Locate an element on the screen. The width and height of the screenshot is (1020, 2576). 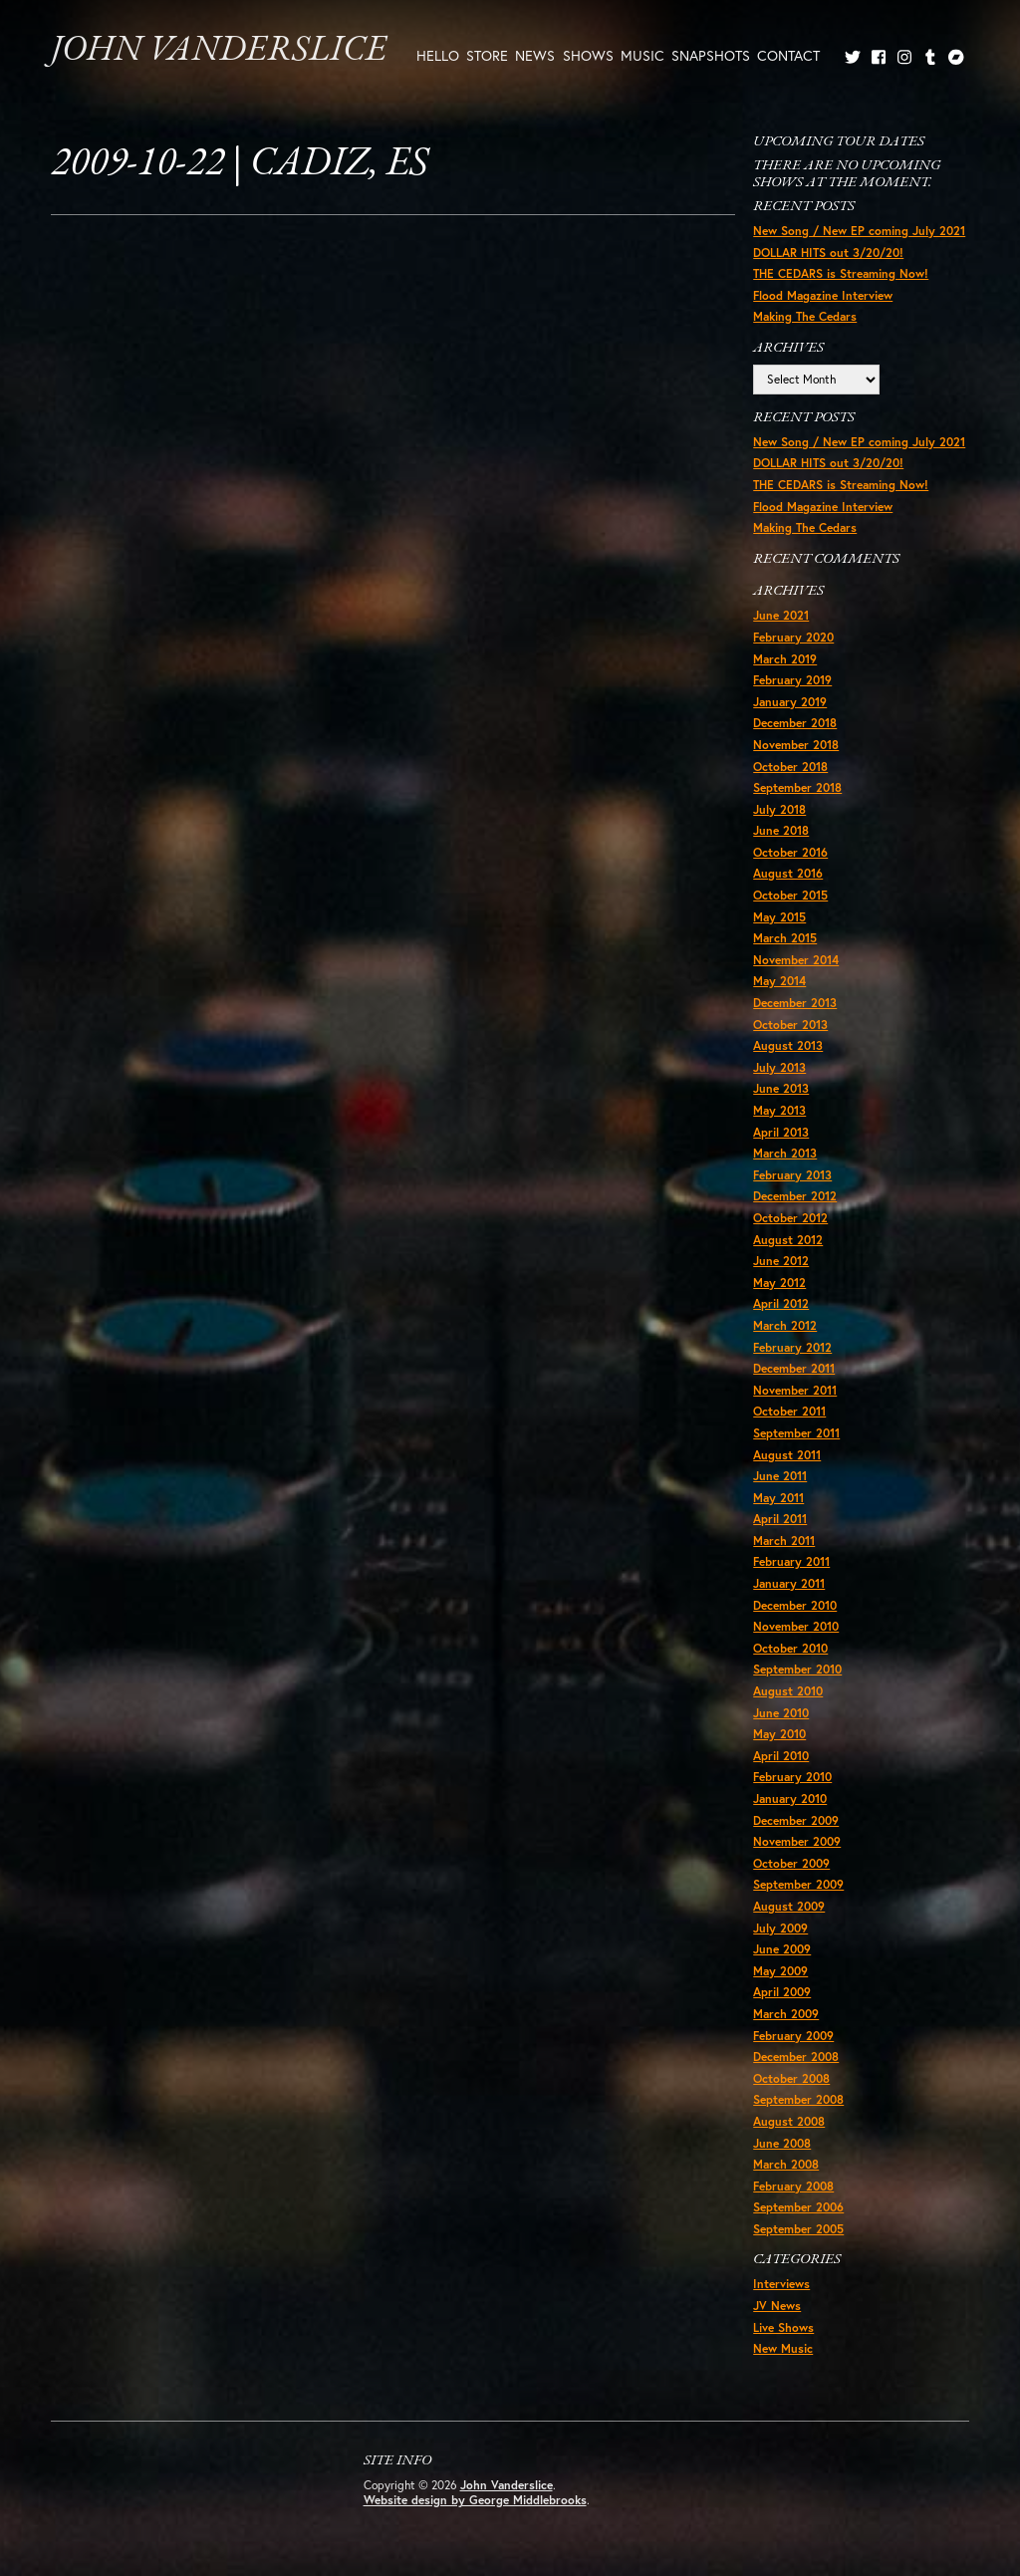
March 2009 is located at coordinates (786, 2013).